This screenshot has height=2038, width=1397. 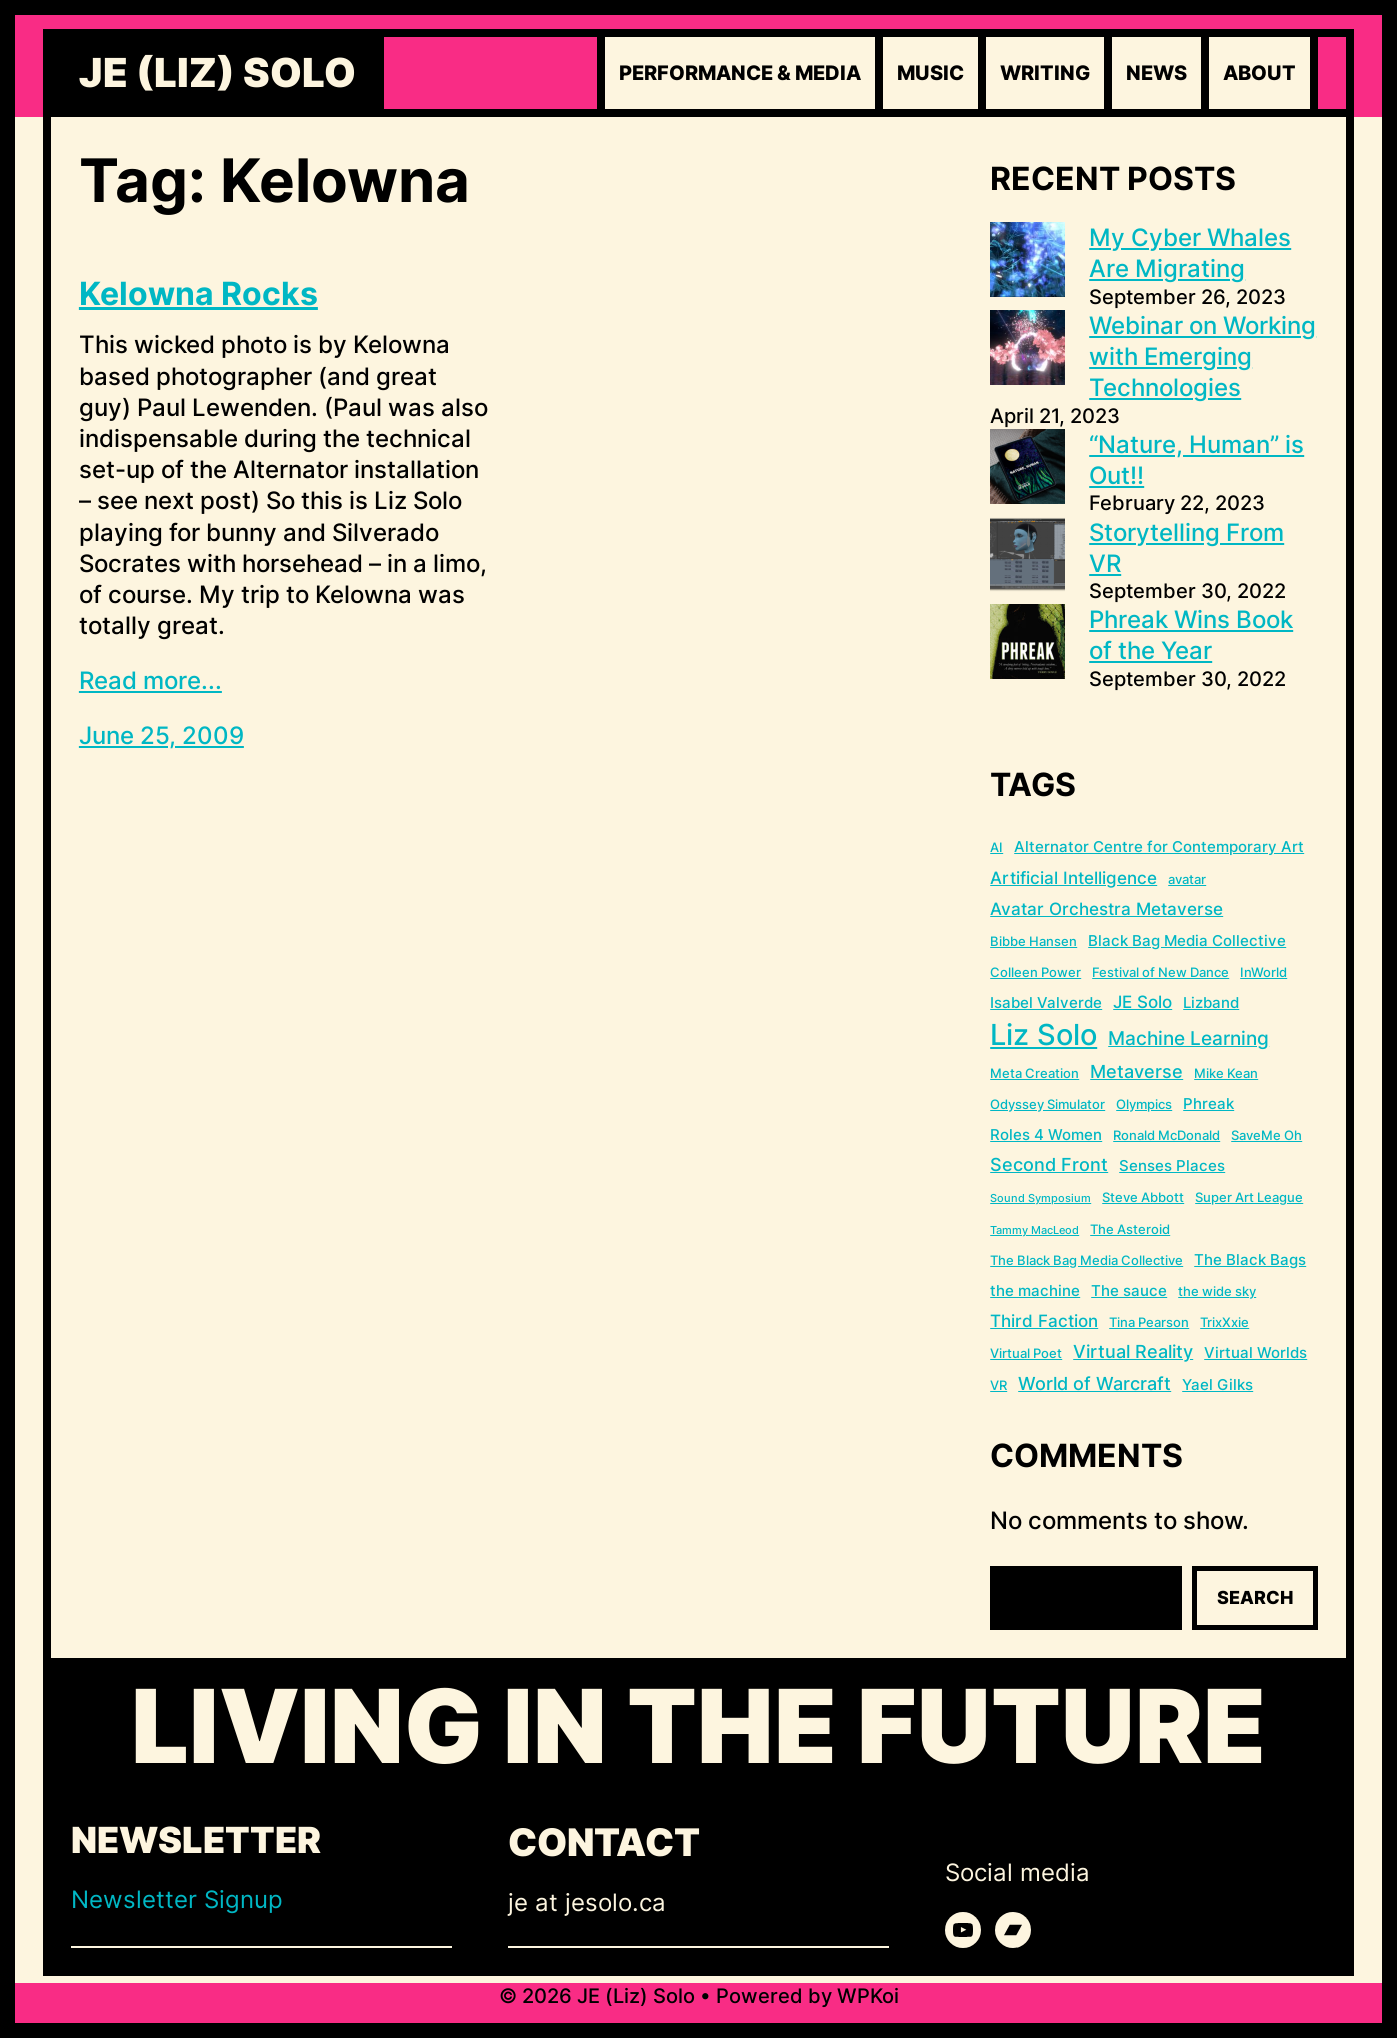 I want to click on AI [AI (2 items)], so click(x=996, y=847).